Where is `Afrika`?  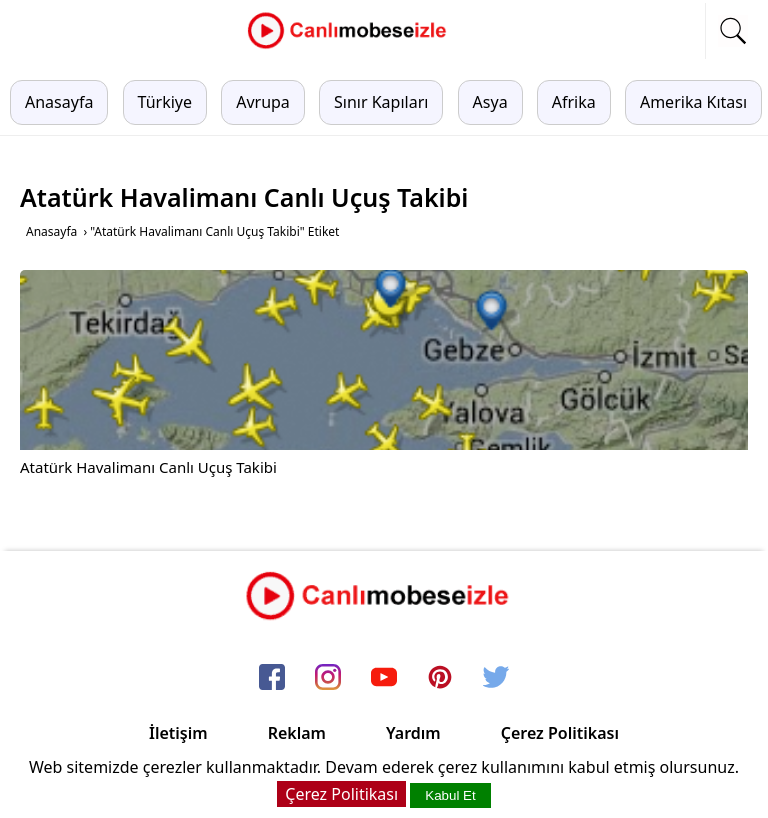
Afrika is located at coordinates (574, 102).